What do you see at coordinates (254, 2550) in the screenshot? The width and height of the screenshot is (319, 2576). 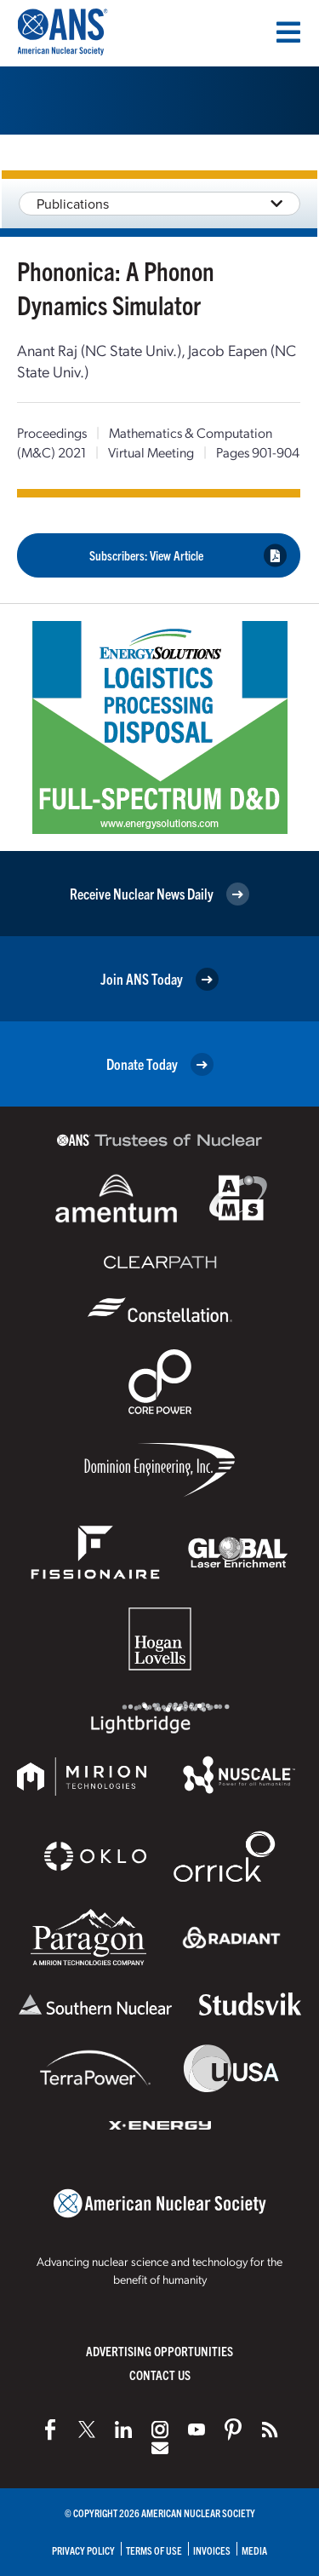 I see `Media` at bounding box center [254, 2550].